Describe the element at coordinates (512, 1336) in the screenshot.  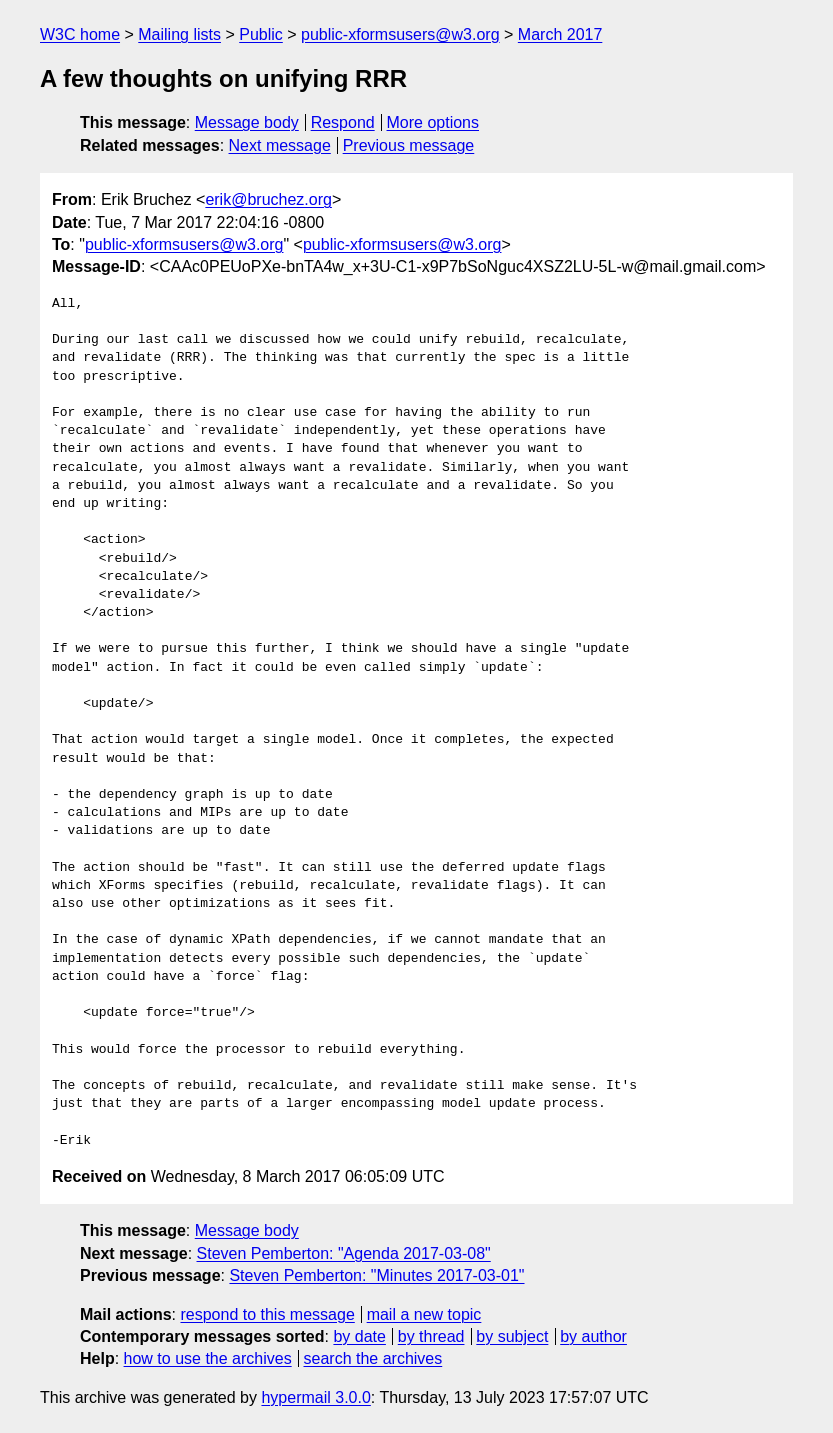
I see `by subject` at that location.